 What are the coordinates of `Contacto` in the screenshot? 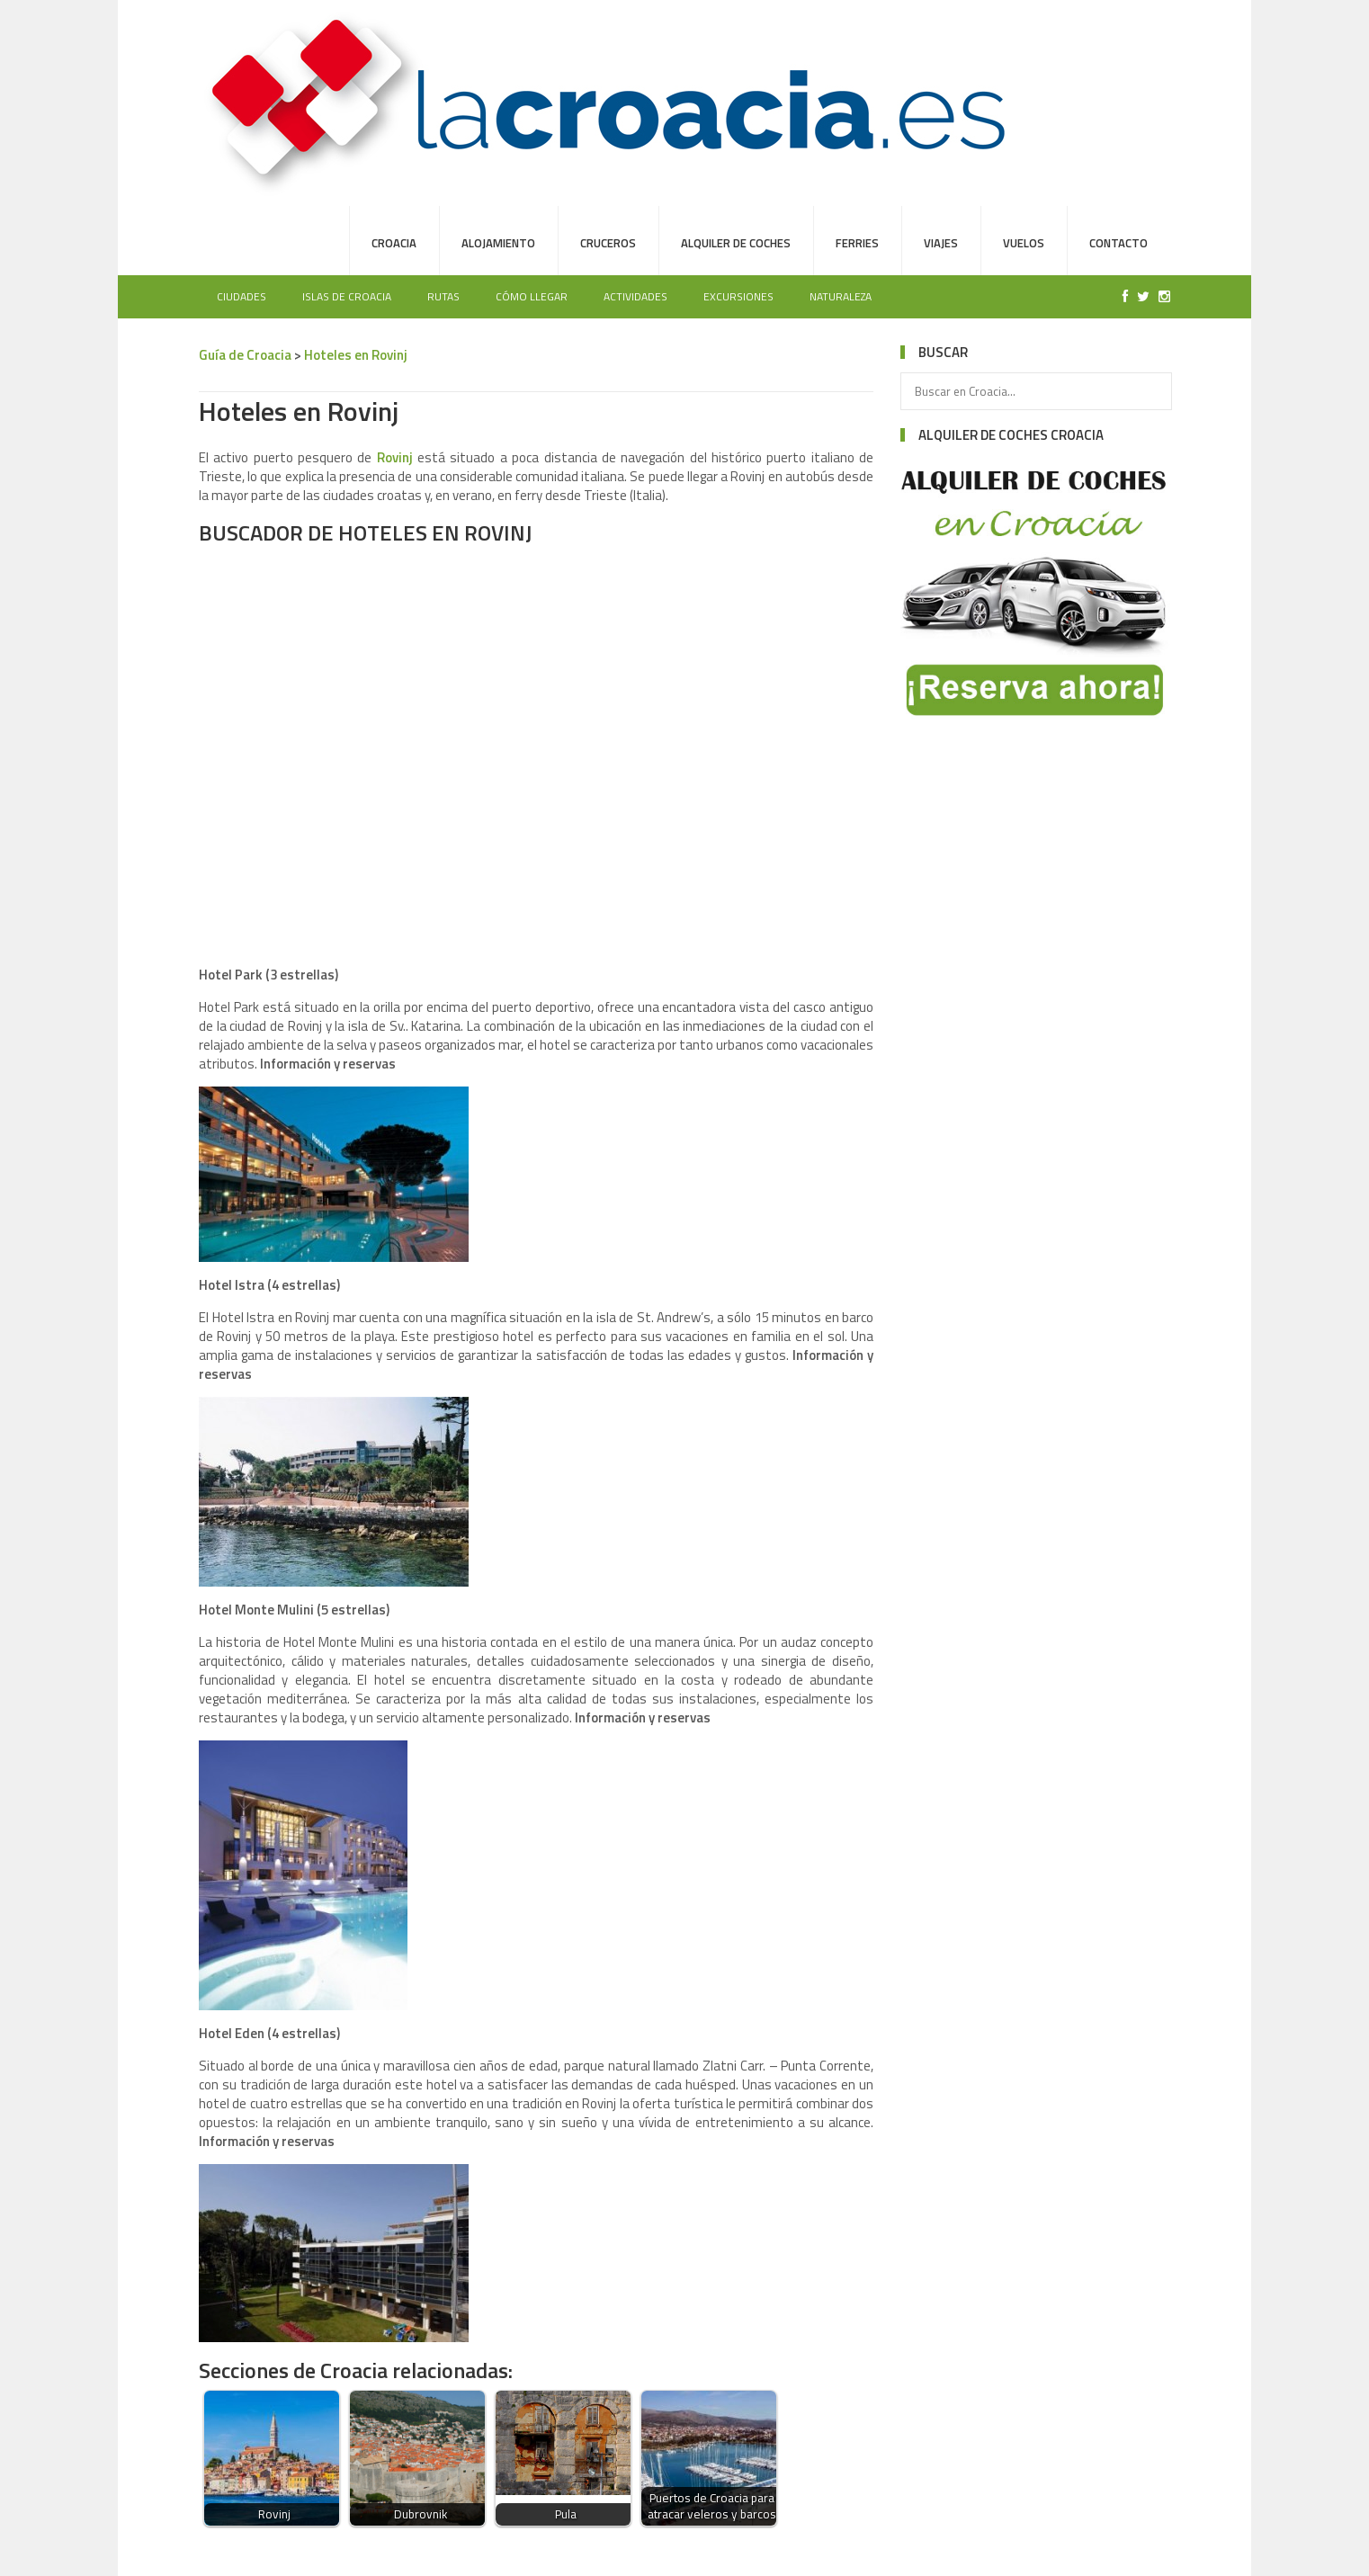 It's located at (1118, 243).